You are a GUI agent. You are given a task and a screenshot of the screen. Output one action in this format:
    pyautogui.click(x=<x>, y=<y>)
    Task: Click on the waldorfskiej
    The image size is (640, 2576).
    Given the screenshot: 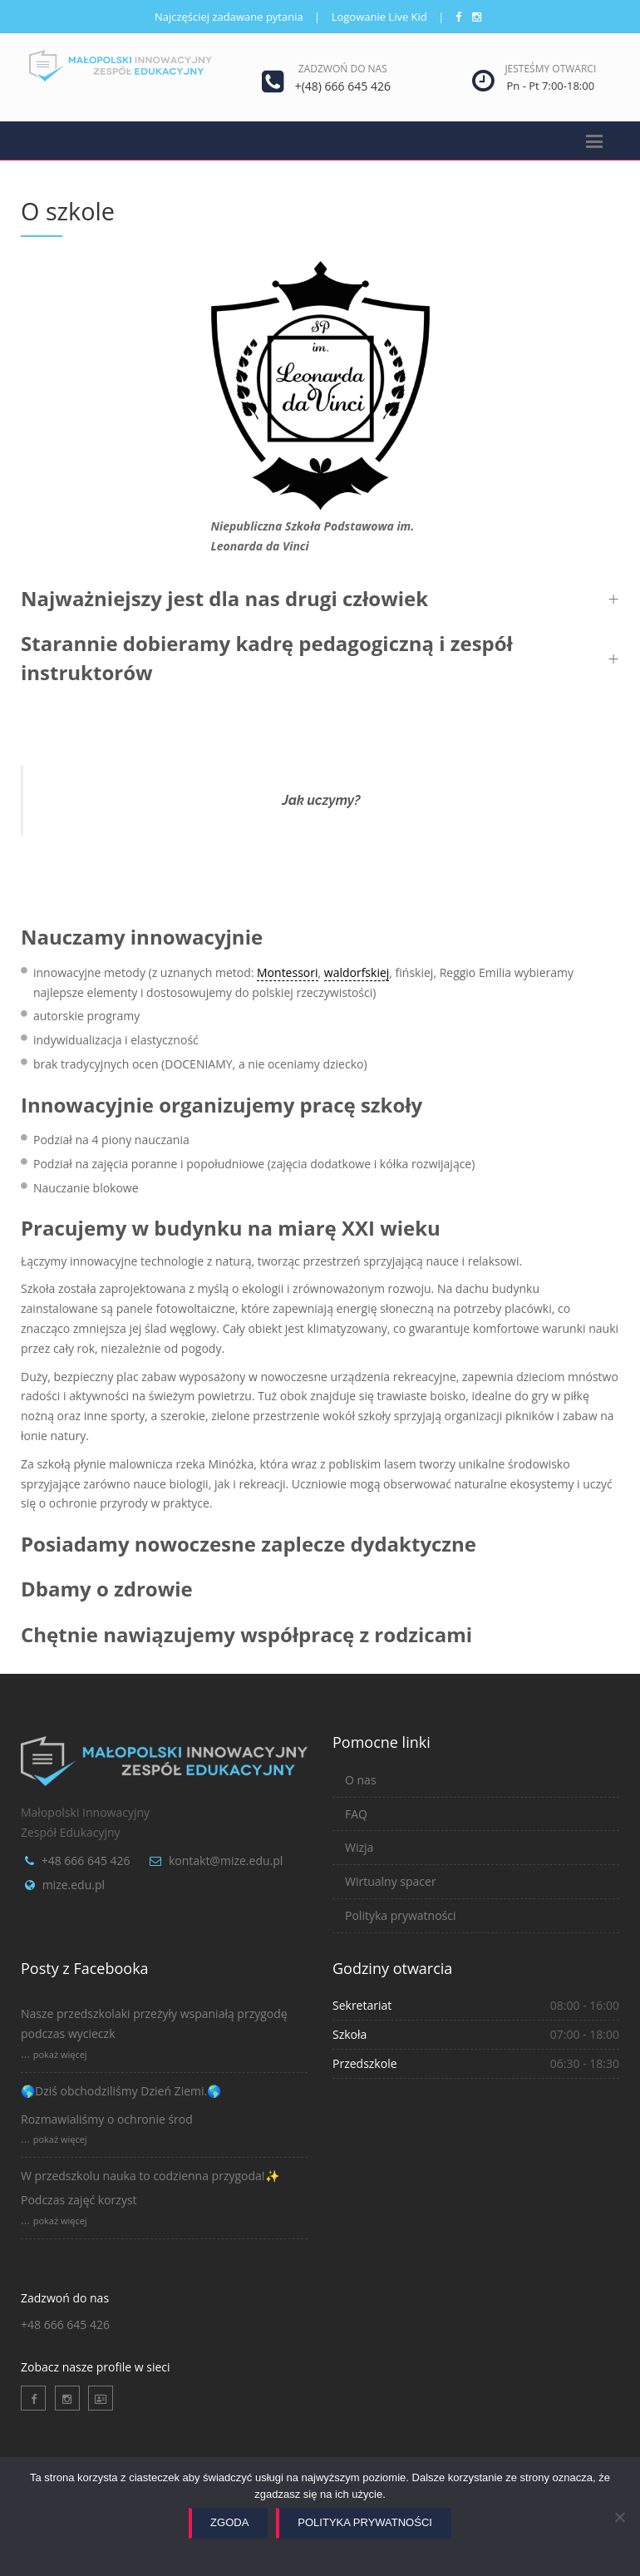 What is the action you would take?
    pyautogui.click(x=357, y=972)
    